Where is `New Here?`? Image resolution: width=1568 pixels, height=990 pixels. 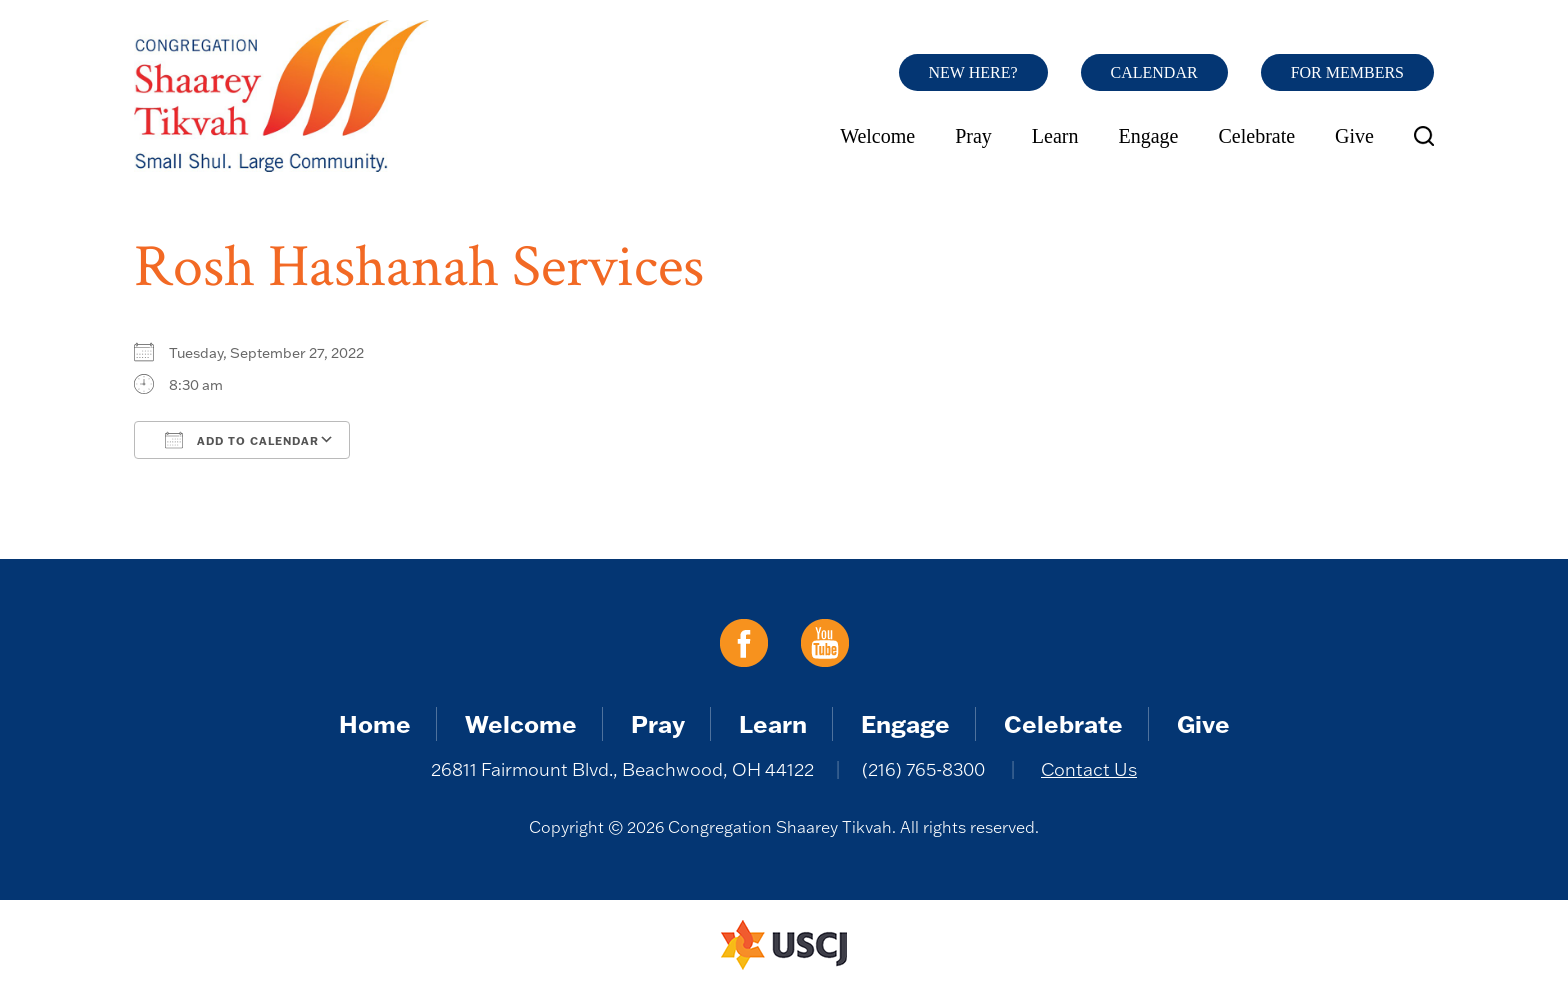
New Here? is located at coordinates (973, 72).